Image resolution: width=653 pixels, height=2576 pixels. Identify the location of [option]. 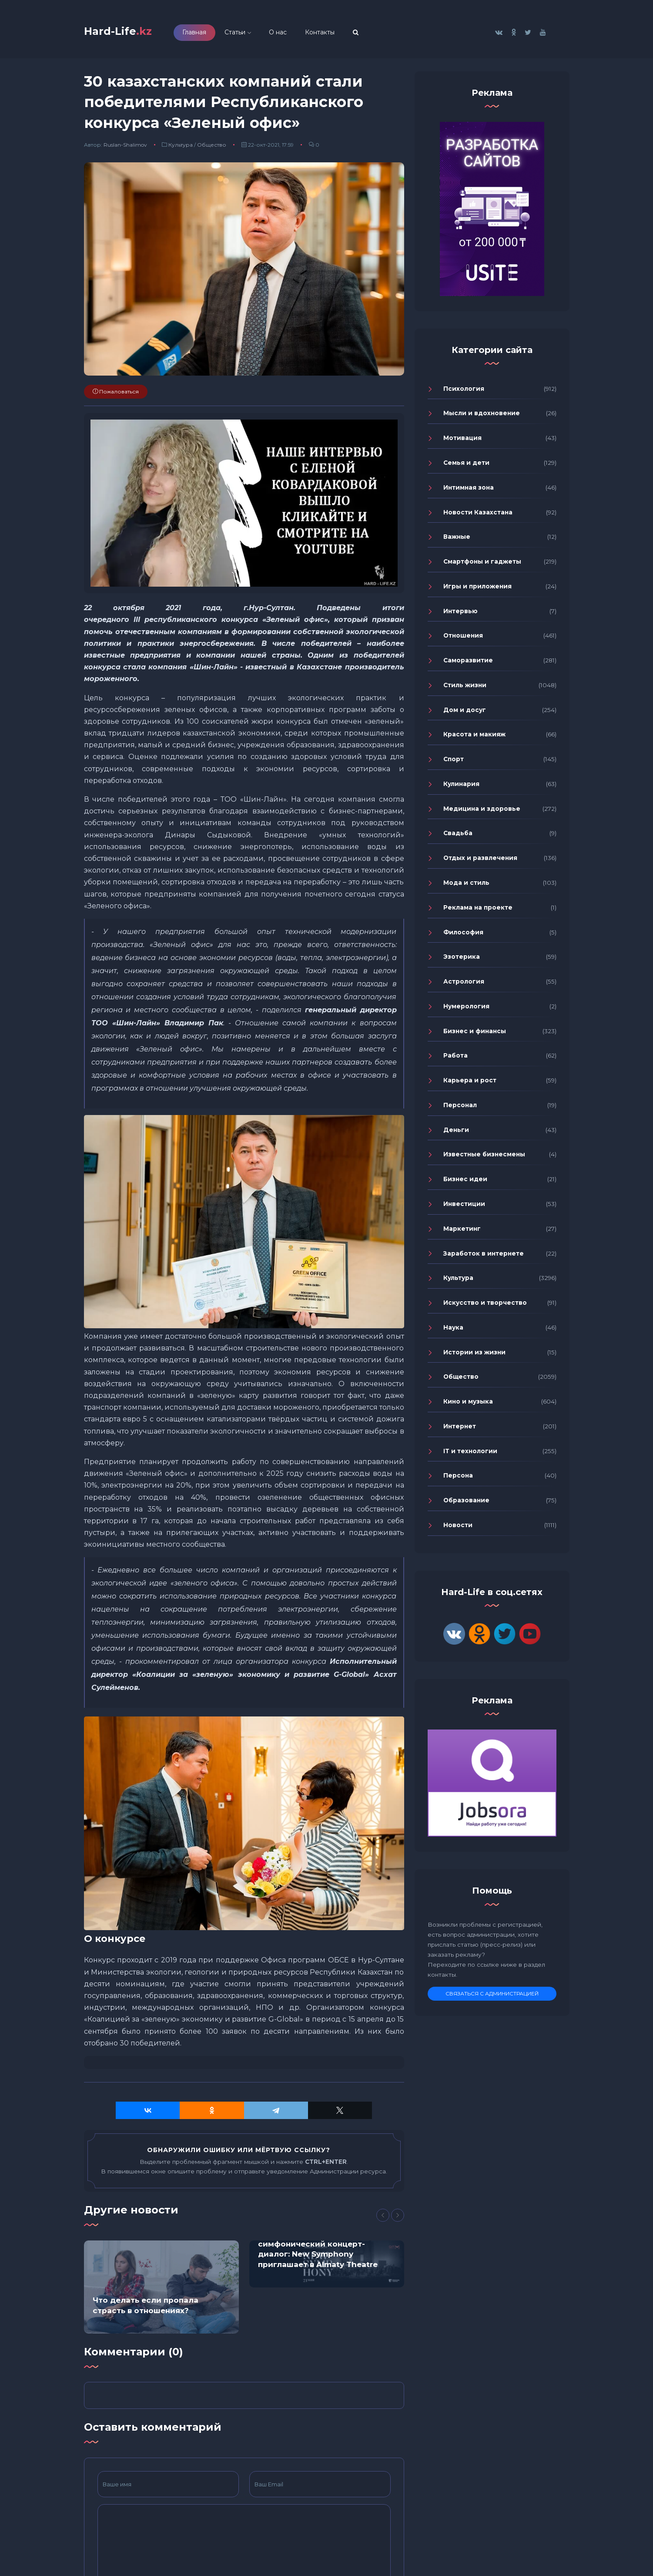
(161, 2291).